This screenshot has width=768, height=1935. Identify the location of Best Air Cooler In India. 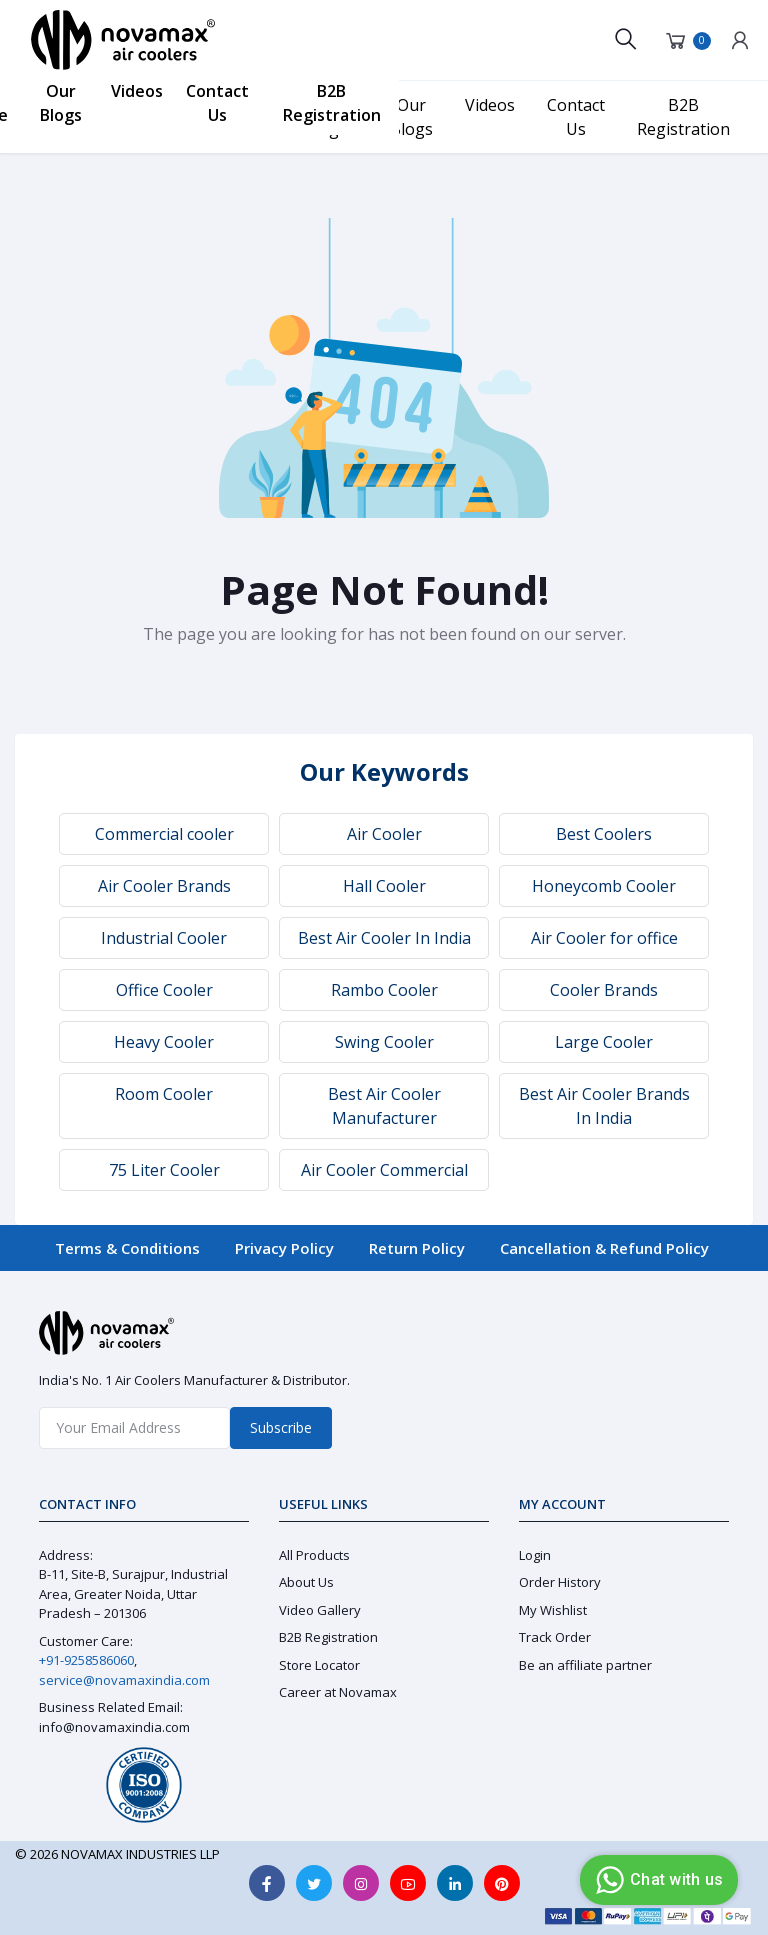
(384, 938).